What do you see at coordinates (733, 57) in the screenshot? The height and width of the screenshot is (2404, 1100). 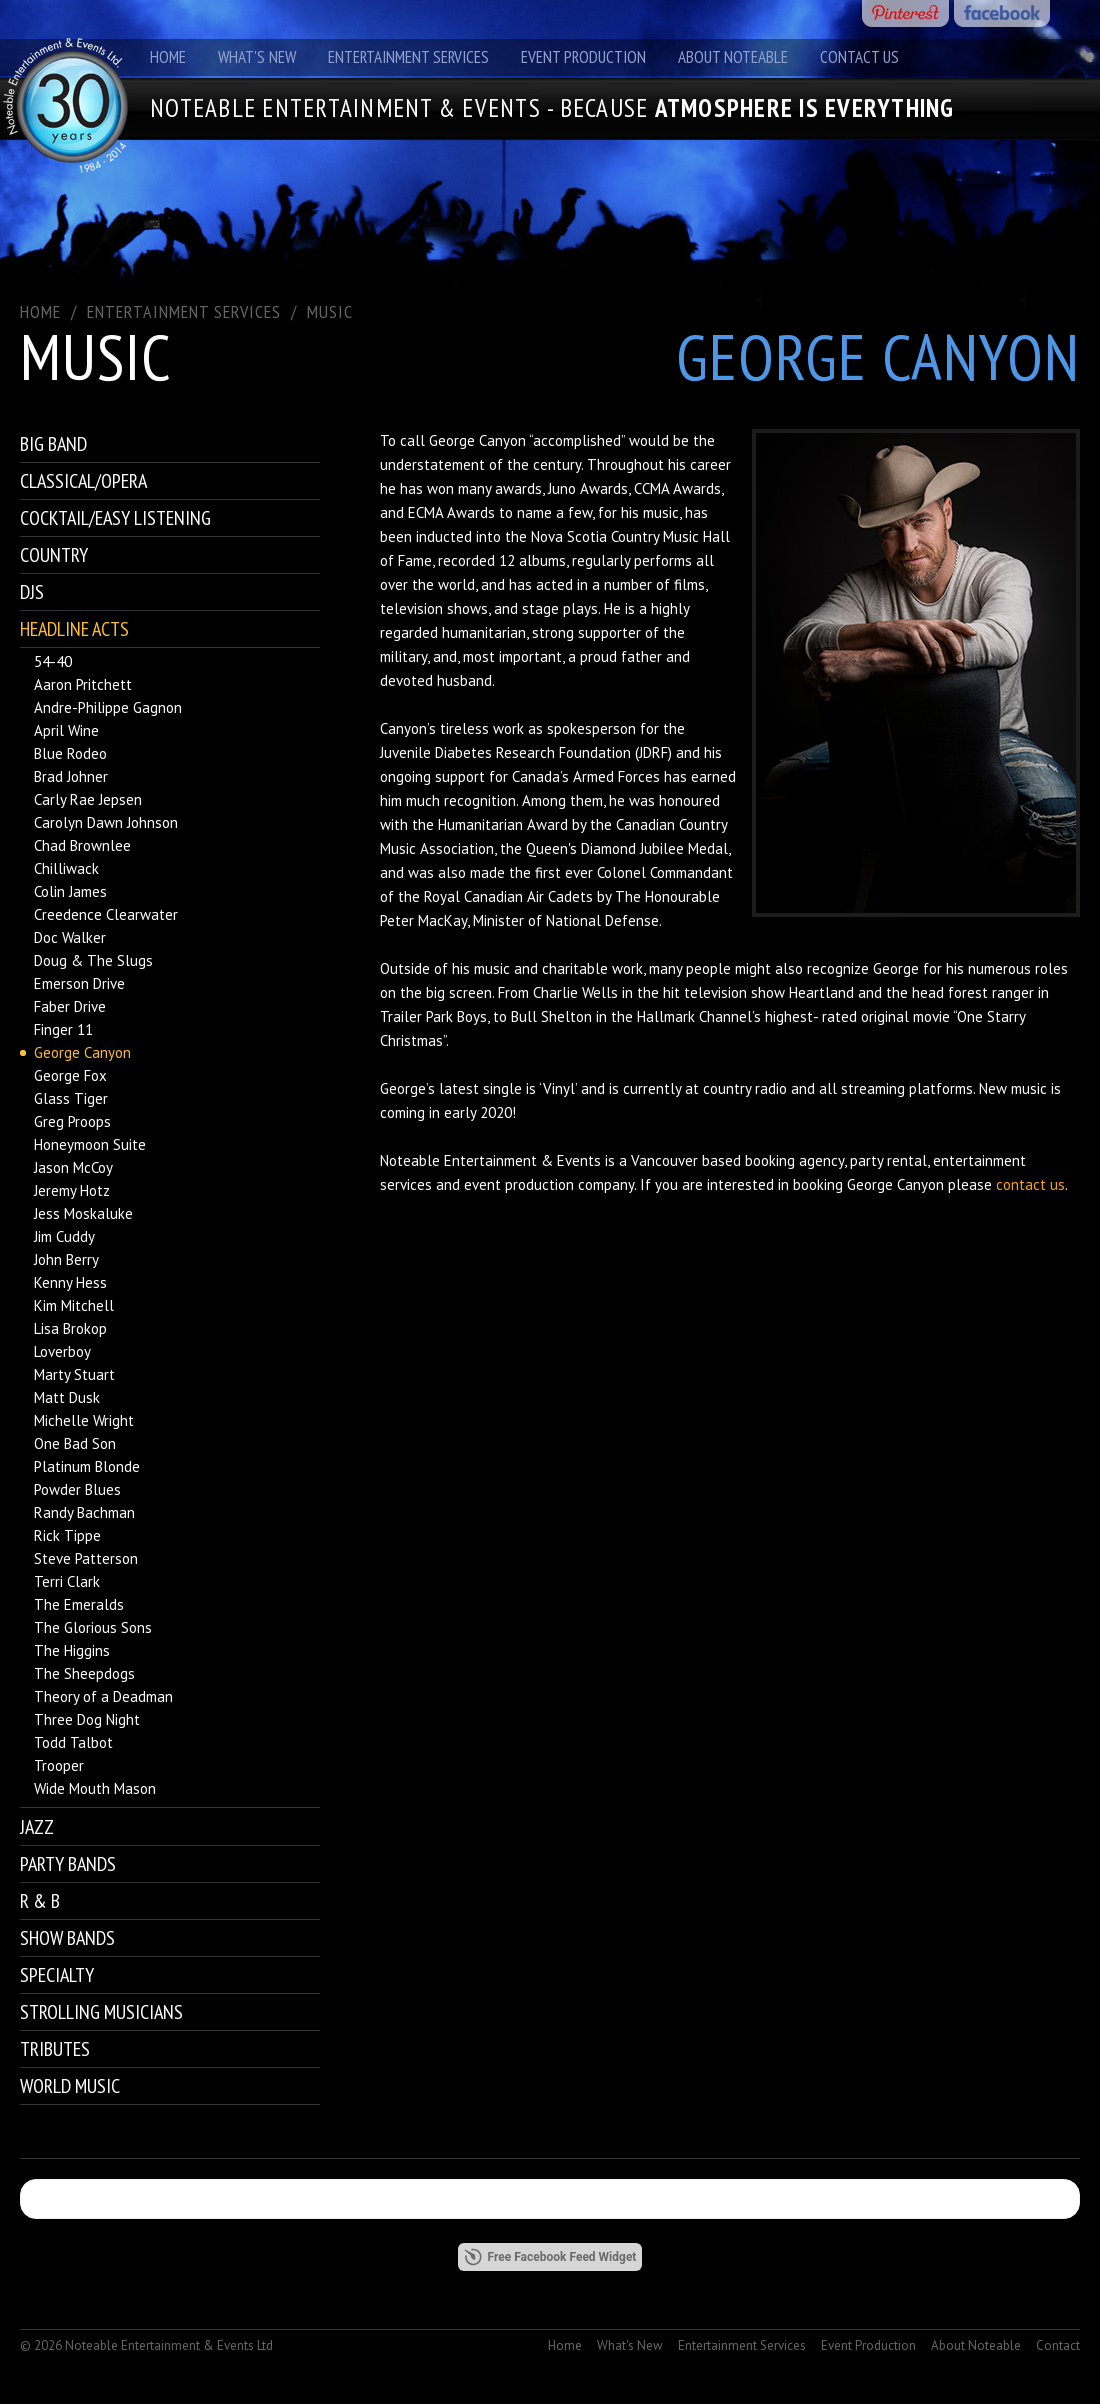 I see `About Noteable` at bounding box center [733, 57].